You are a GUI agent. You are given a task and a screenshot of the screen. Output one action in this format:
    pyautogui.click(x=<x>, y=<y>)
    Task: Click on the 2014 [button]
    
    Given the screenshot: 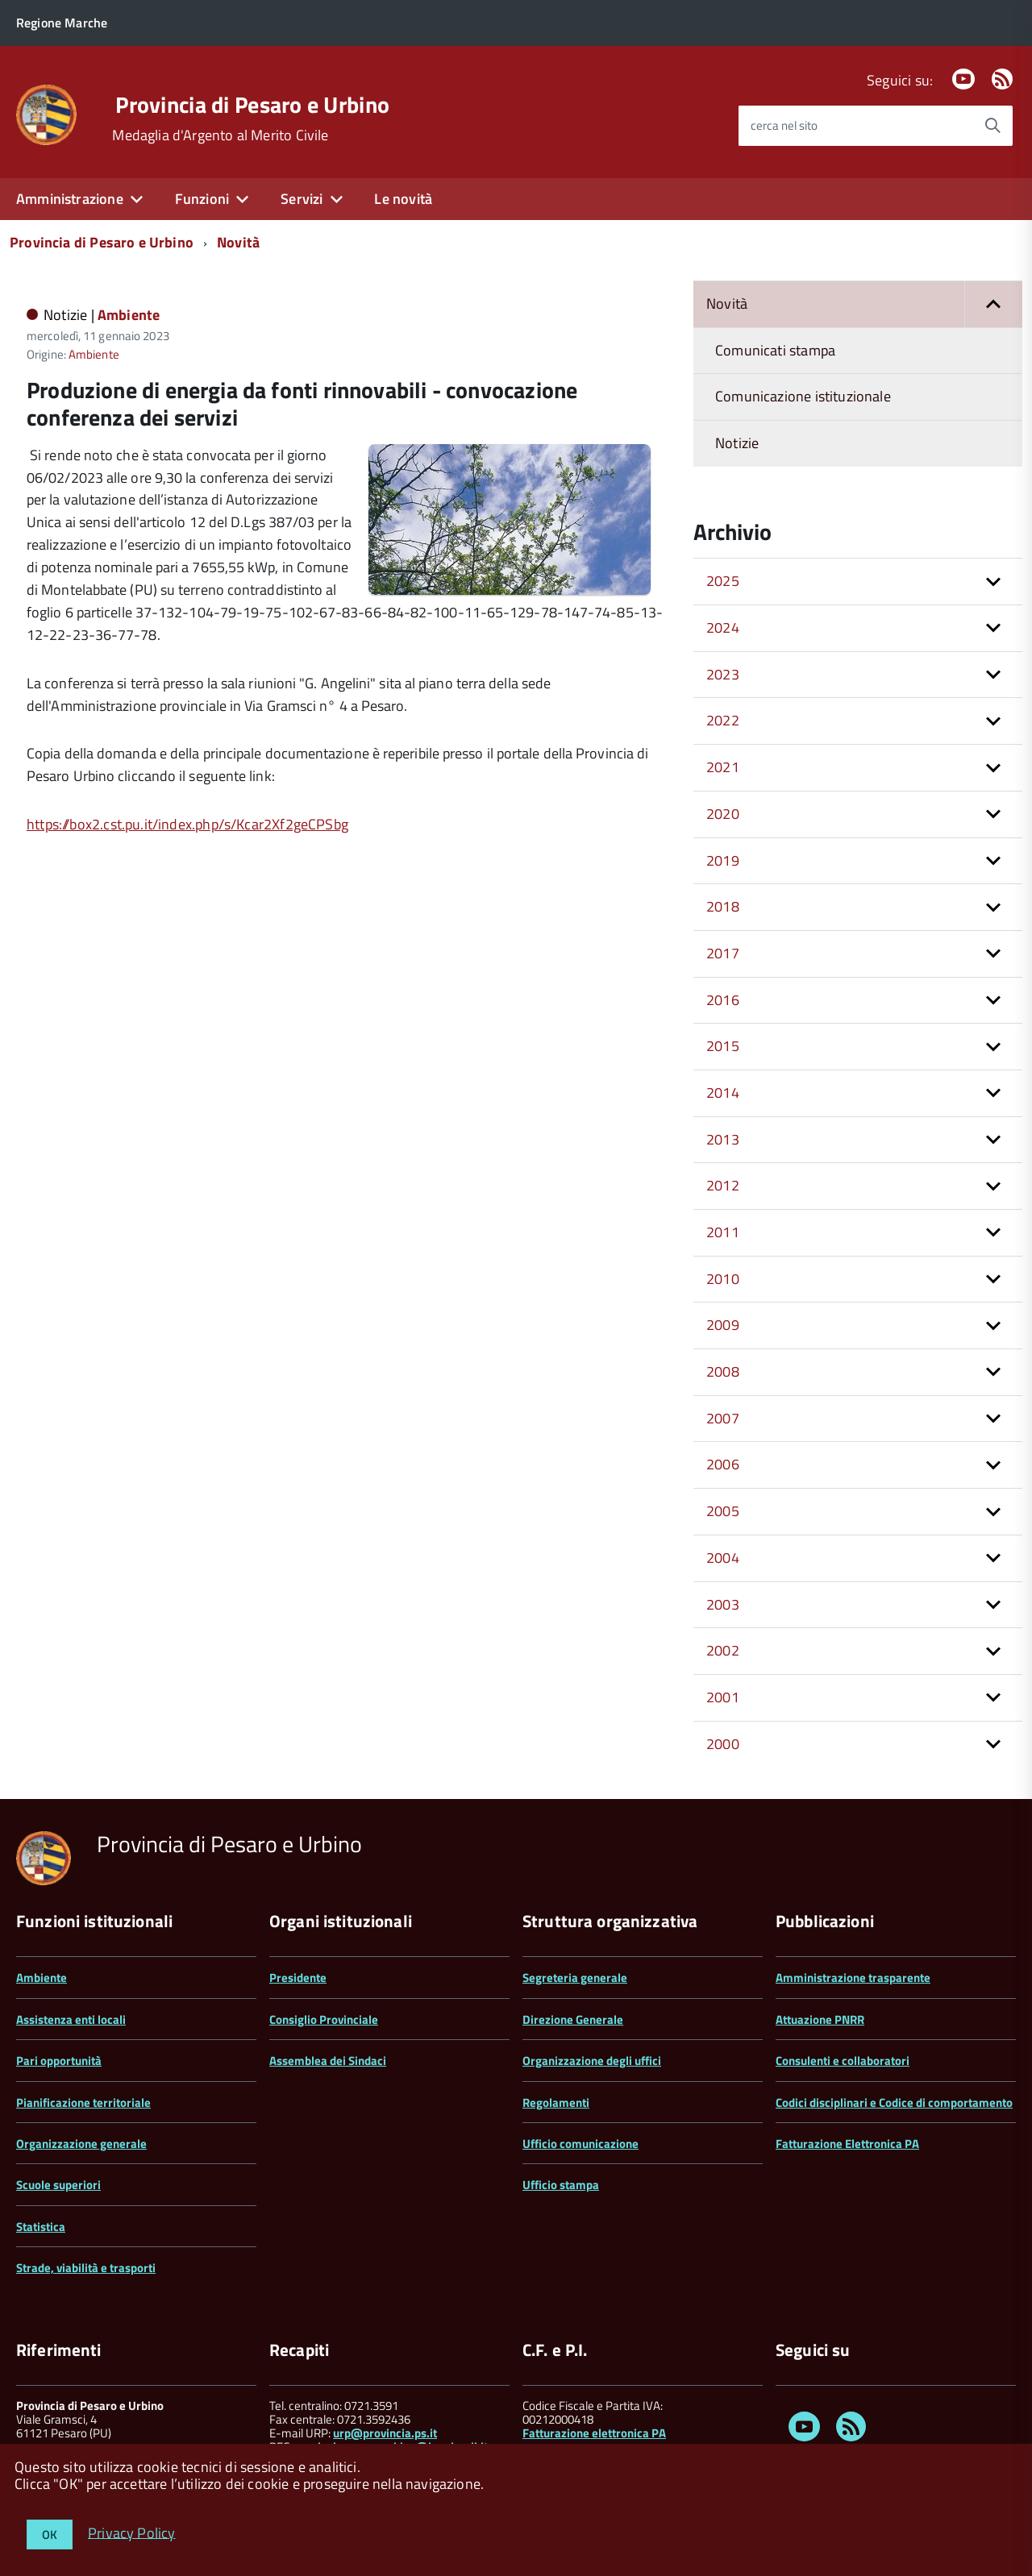 What is the action you would take?
    pyautogui.click(x=722, y=1092)
    